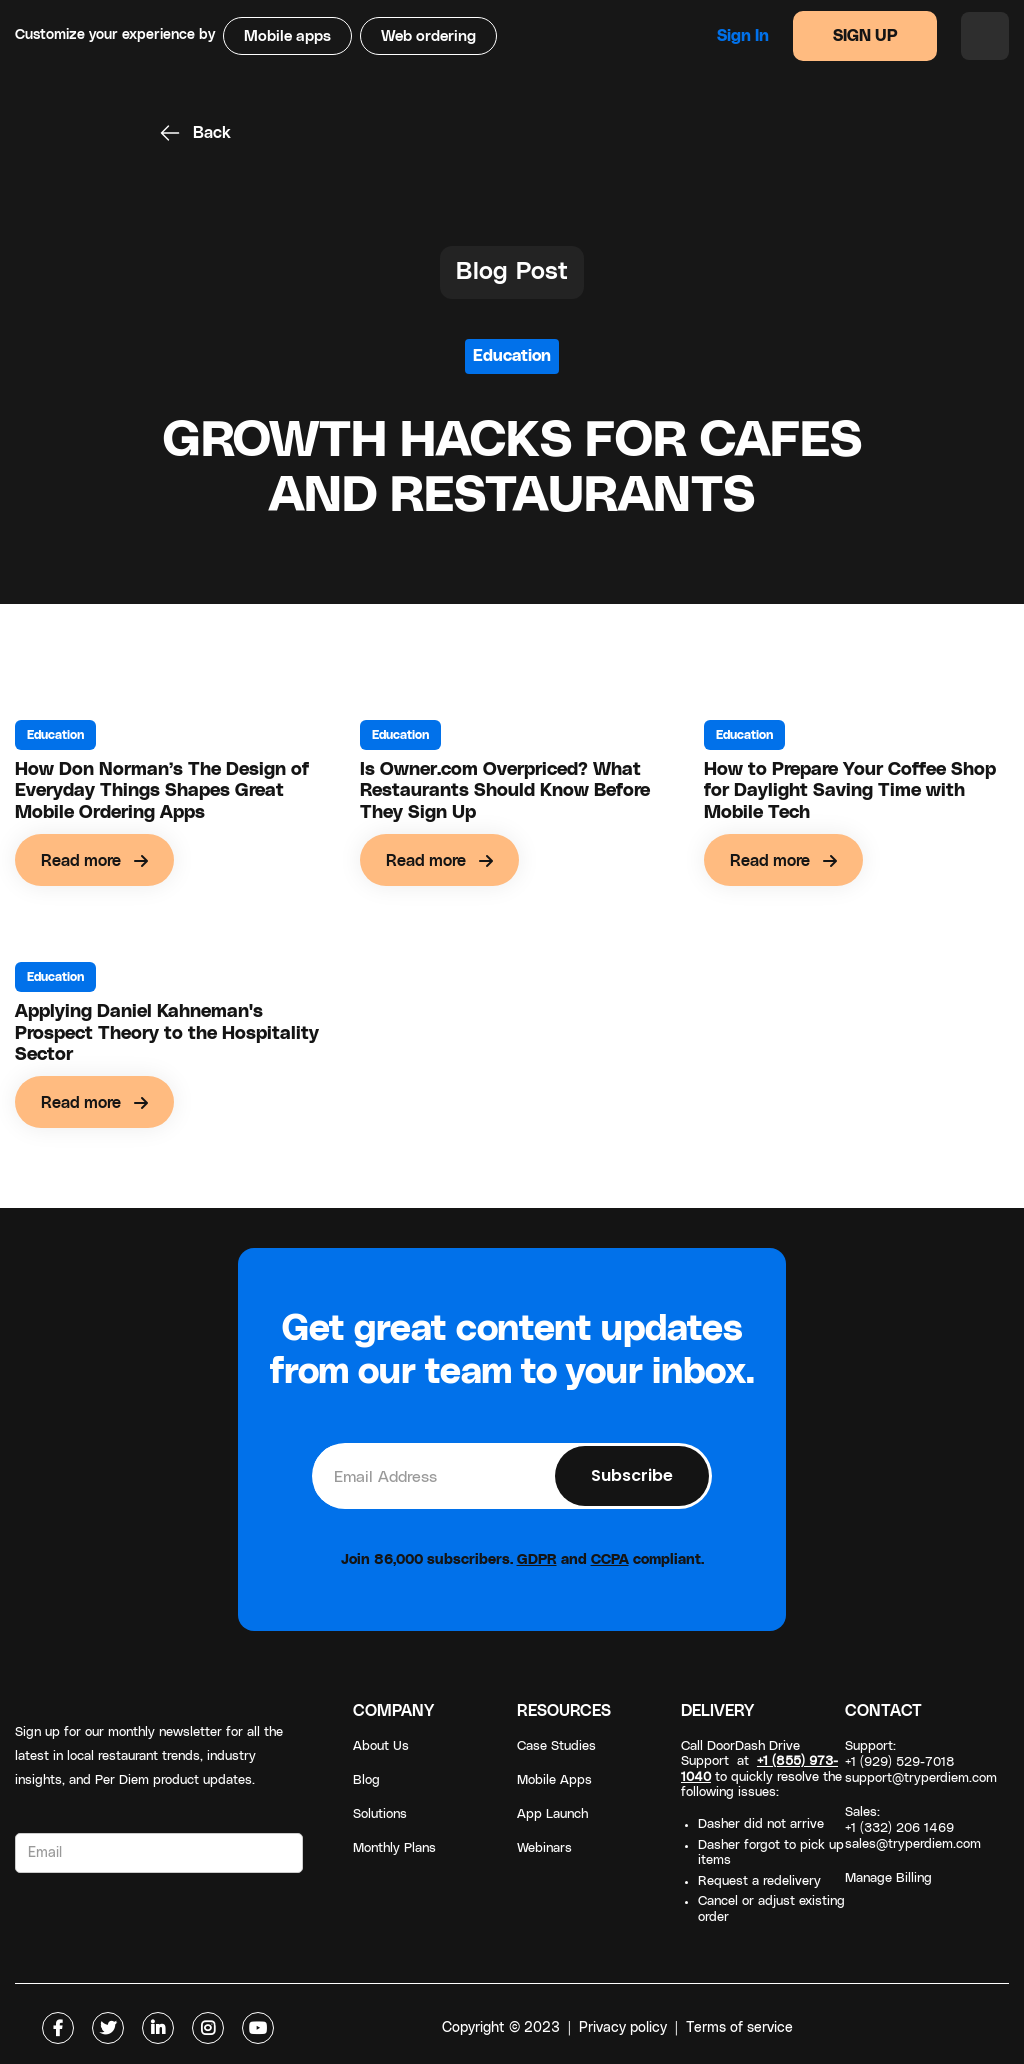 The height and width of the screenshot is (2064, 1024). I want to click on Web ordering, so click(428, 36).